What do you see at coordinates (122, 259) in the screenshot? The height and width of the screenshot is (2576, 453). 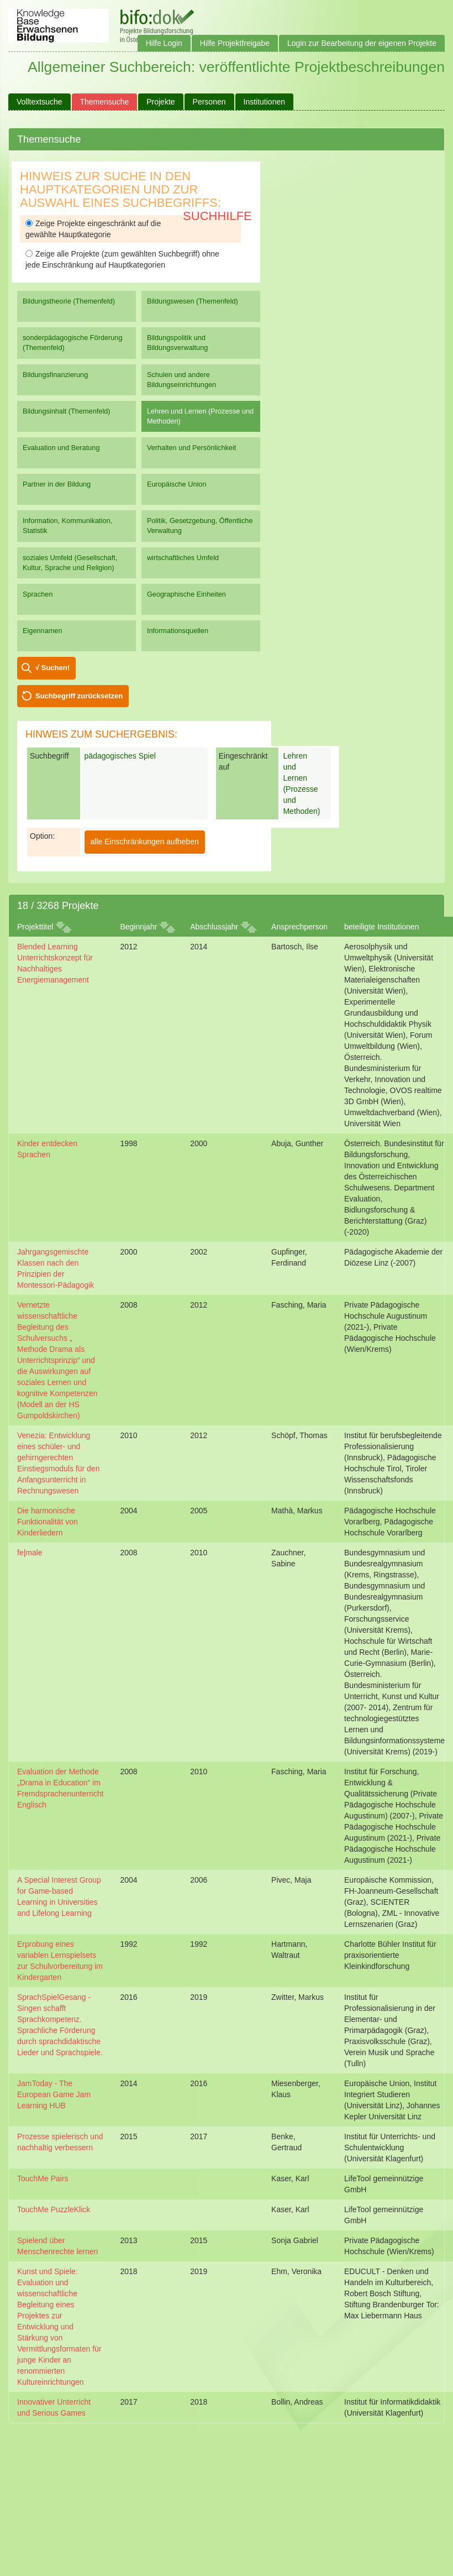 I see `Zeige alle Projekte (zum gewählten Suchbegriff) ohne jede Einschränkung auf Hauptkategorien` at bounding box center [122, 259].